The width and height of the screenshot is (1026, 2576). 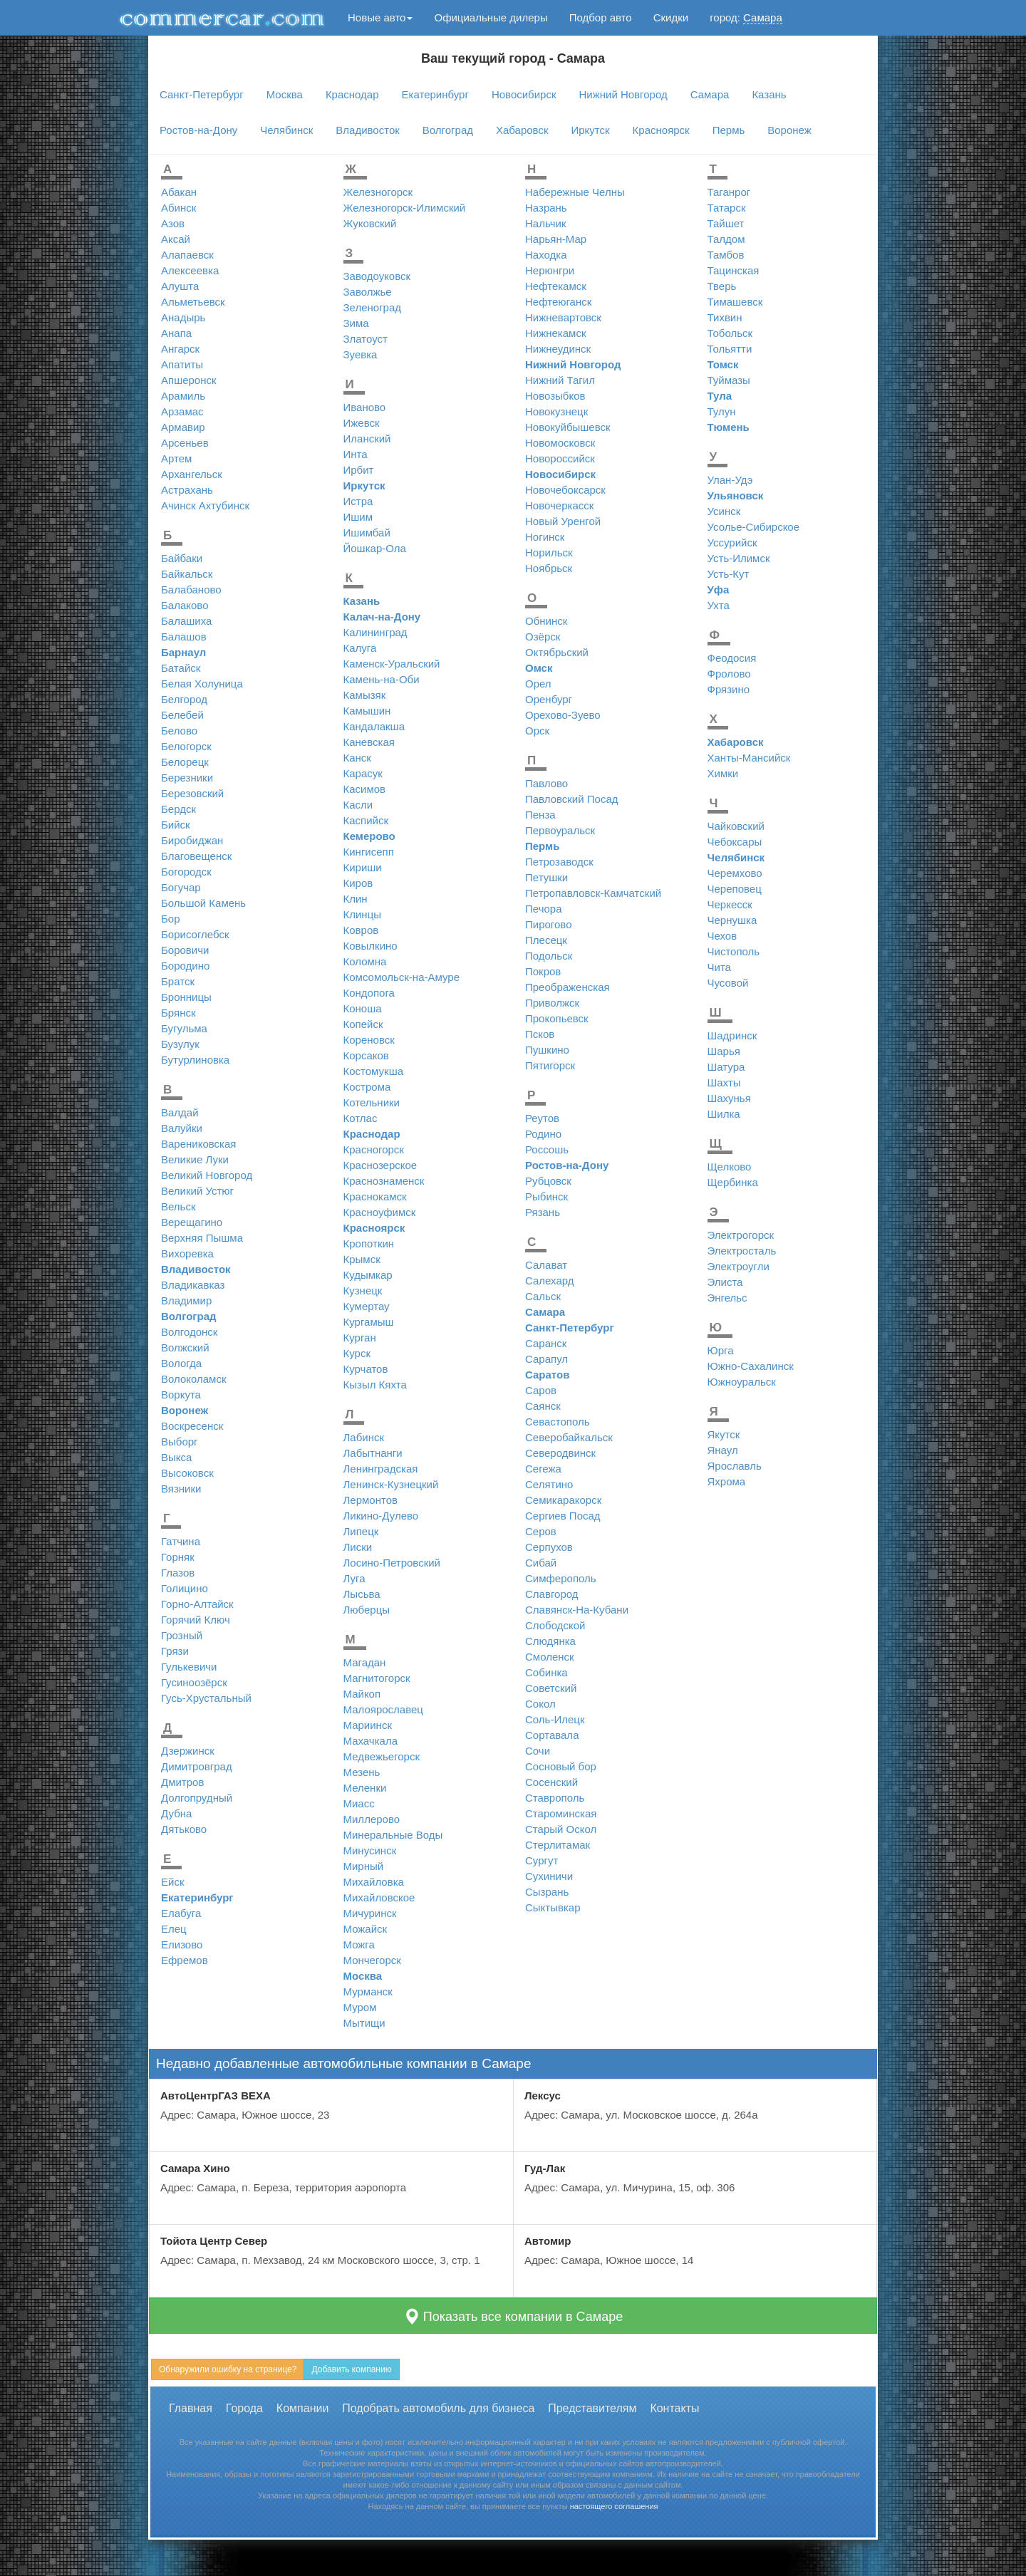 I want to click on Дубна, so click(x=176, y=1813).